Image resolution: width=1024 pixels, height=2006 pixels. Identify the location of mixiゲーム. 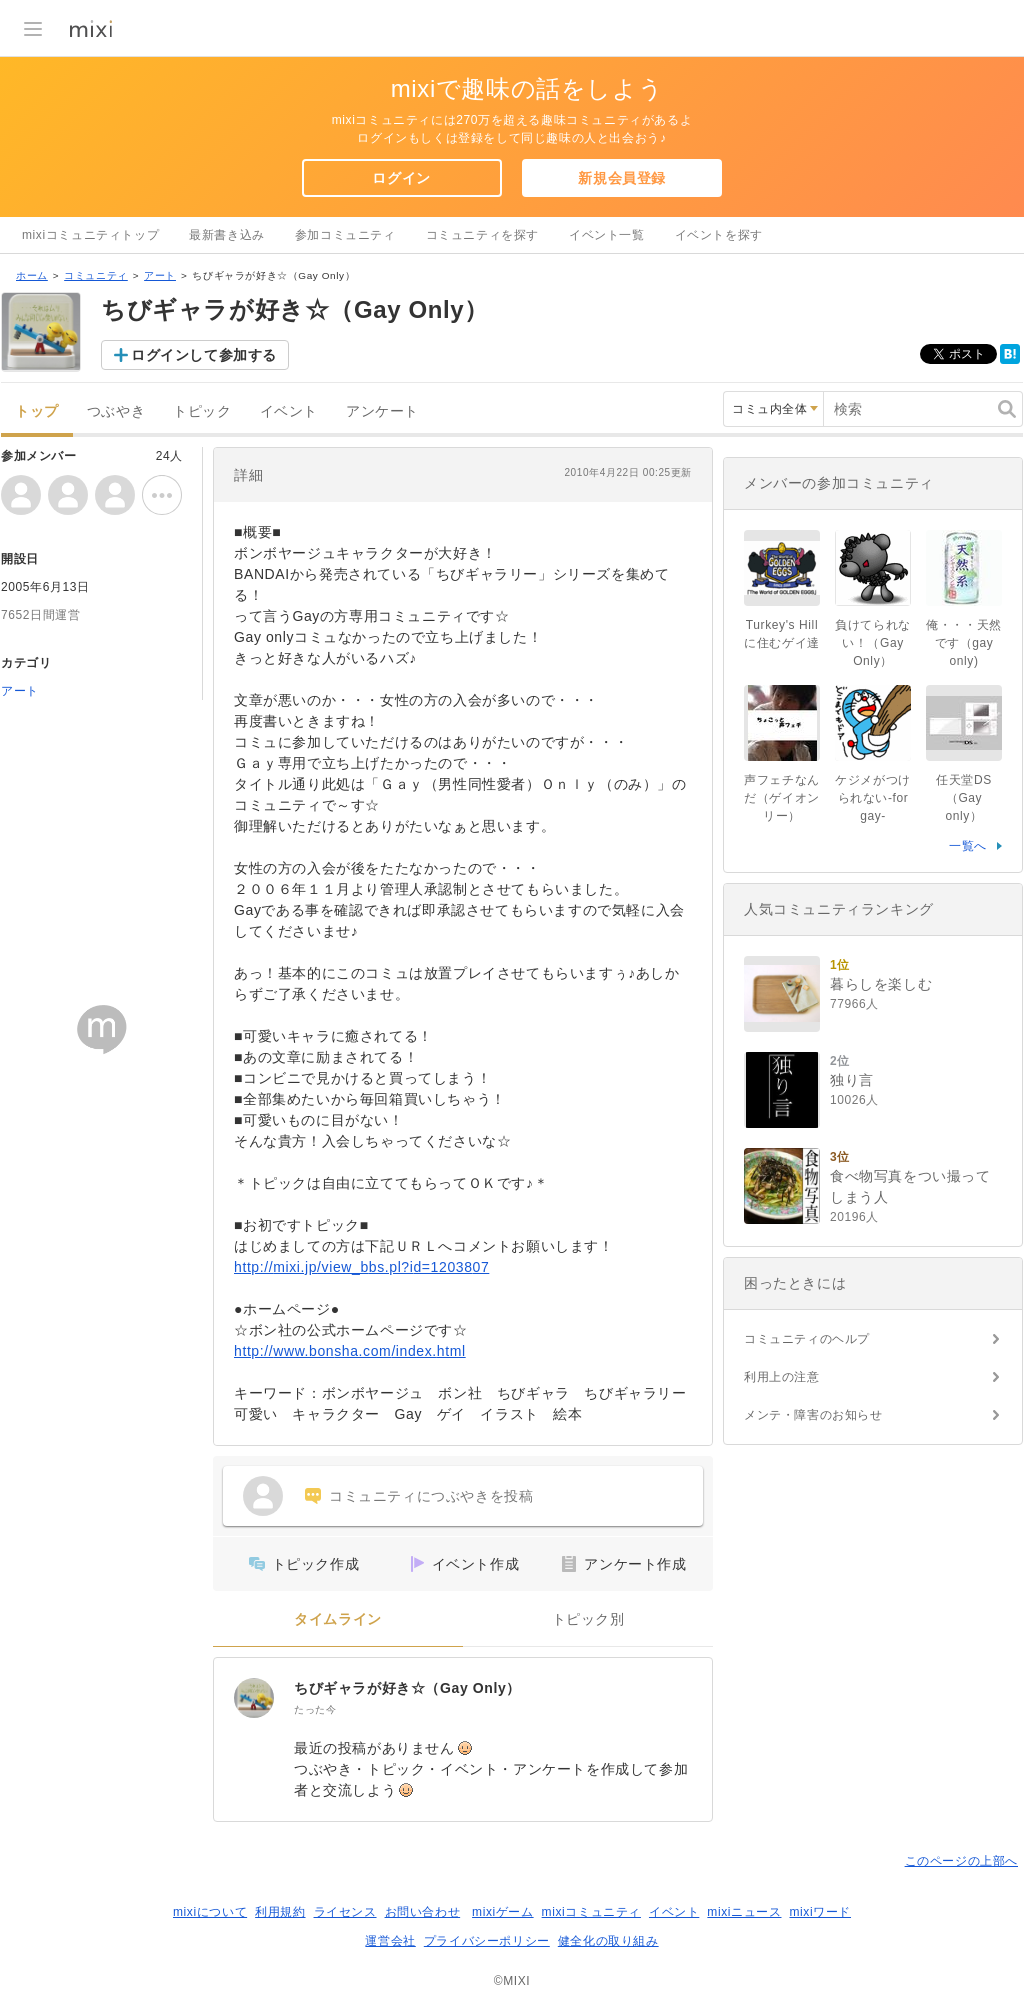
(503, 1912).